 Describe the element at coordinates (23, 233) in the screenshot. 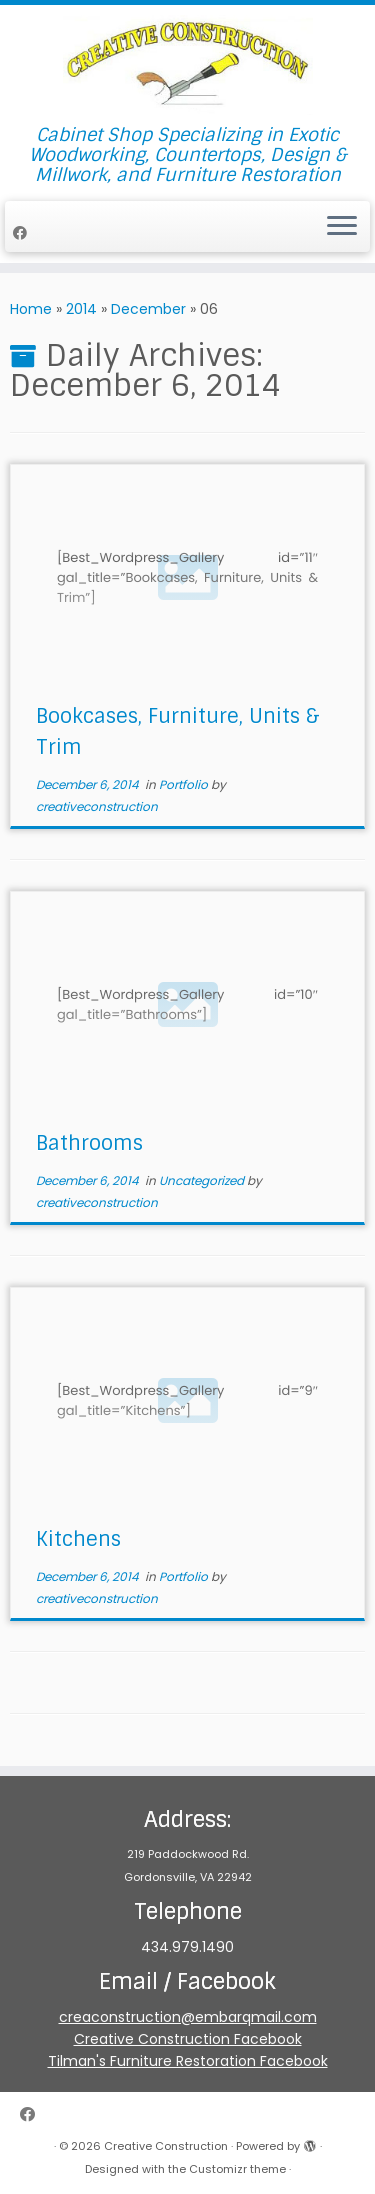

I see `[Follow me on Facebook]` at that location.